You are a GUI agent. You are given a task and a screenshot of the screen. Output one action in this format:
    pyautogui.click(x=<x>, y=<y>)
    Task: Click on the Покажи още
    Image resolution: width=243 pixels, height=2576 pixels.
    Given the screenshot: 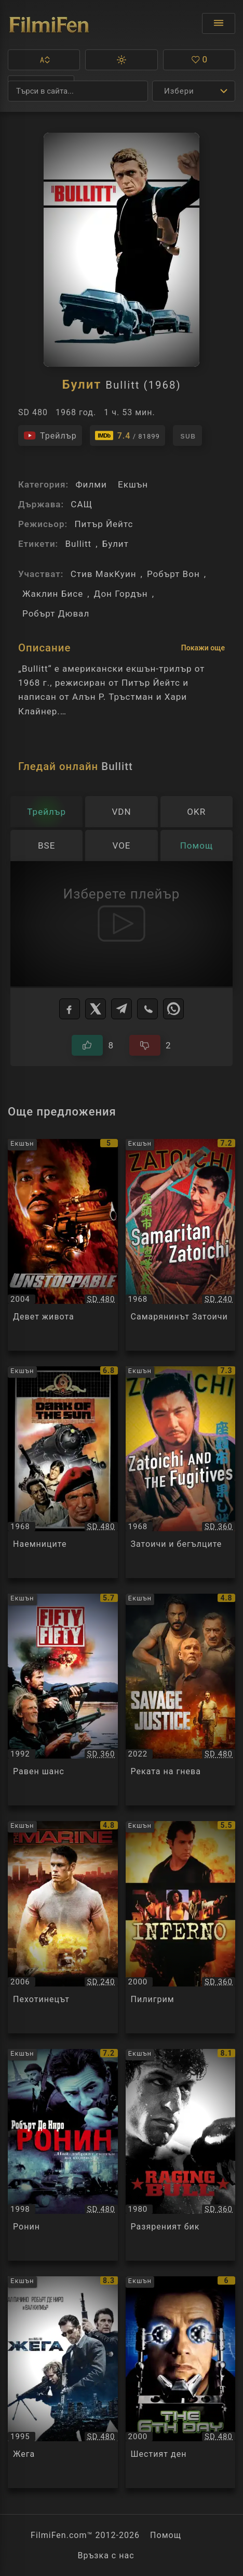 What is the action you would take?
    pyautogui.click(x=203, y=648)
    